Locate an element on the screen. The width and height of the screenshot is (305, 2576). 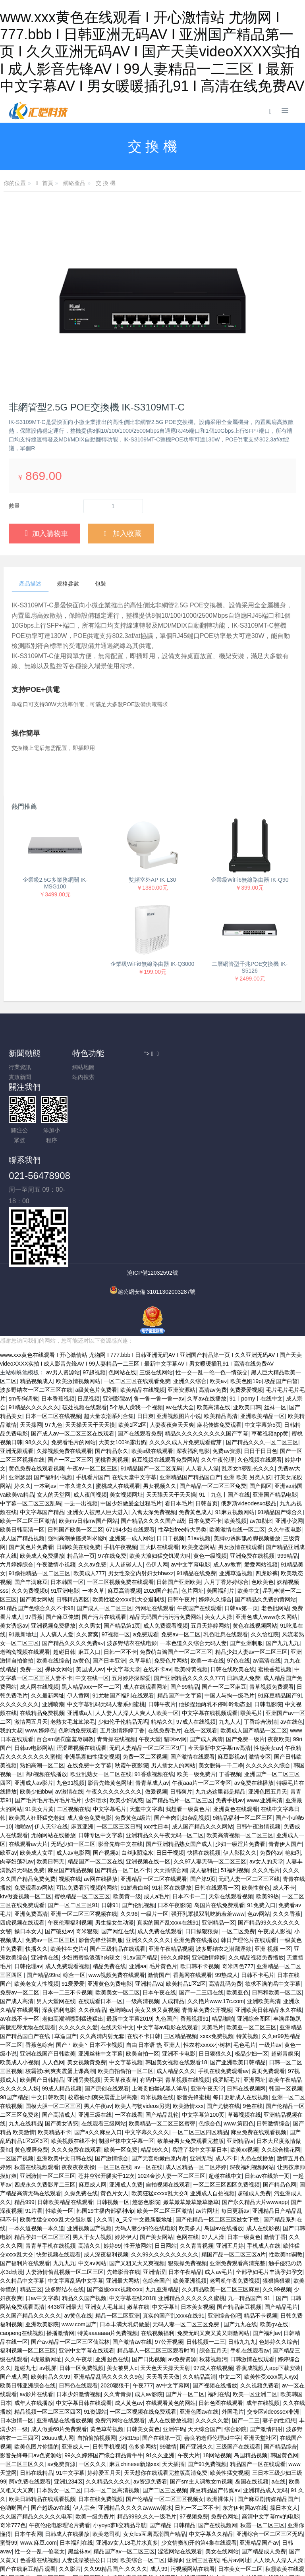
久久夜靖品 is located at coordinates (92, 1951).